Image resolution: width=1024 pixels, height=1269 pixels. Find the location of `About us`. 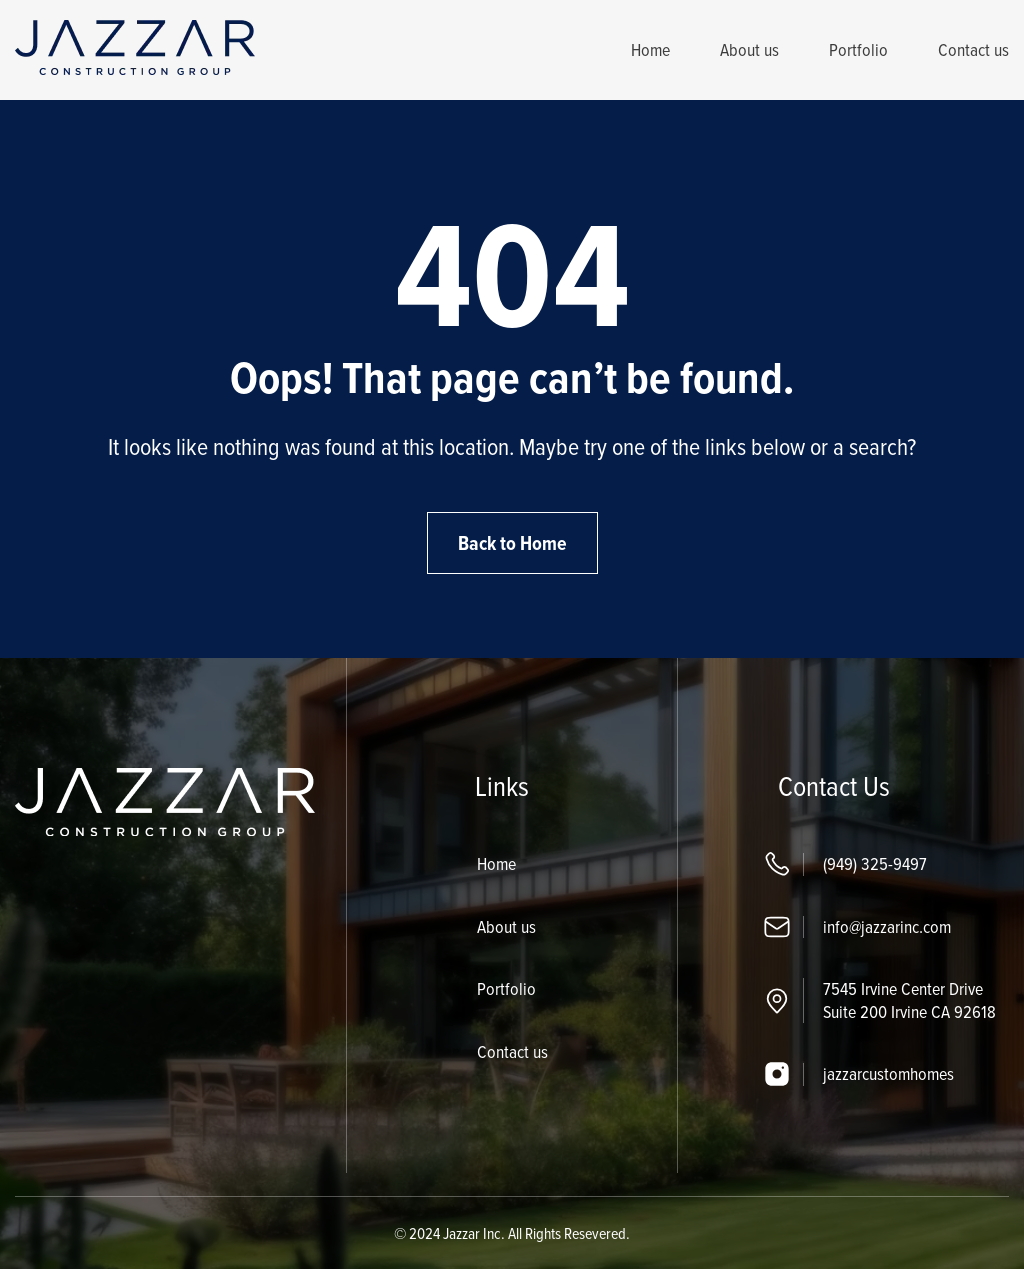

About us is located at coordinates (749, 49).